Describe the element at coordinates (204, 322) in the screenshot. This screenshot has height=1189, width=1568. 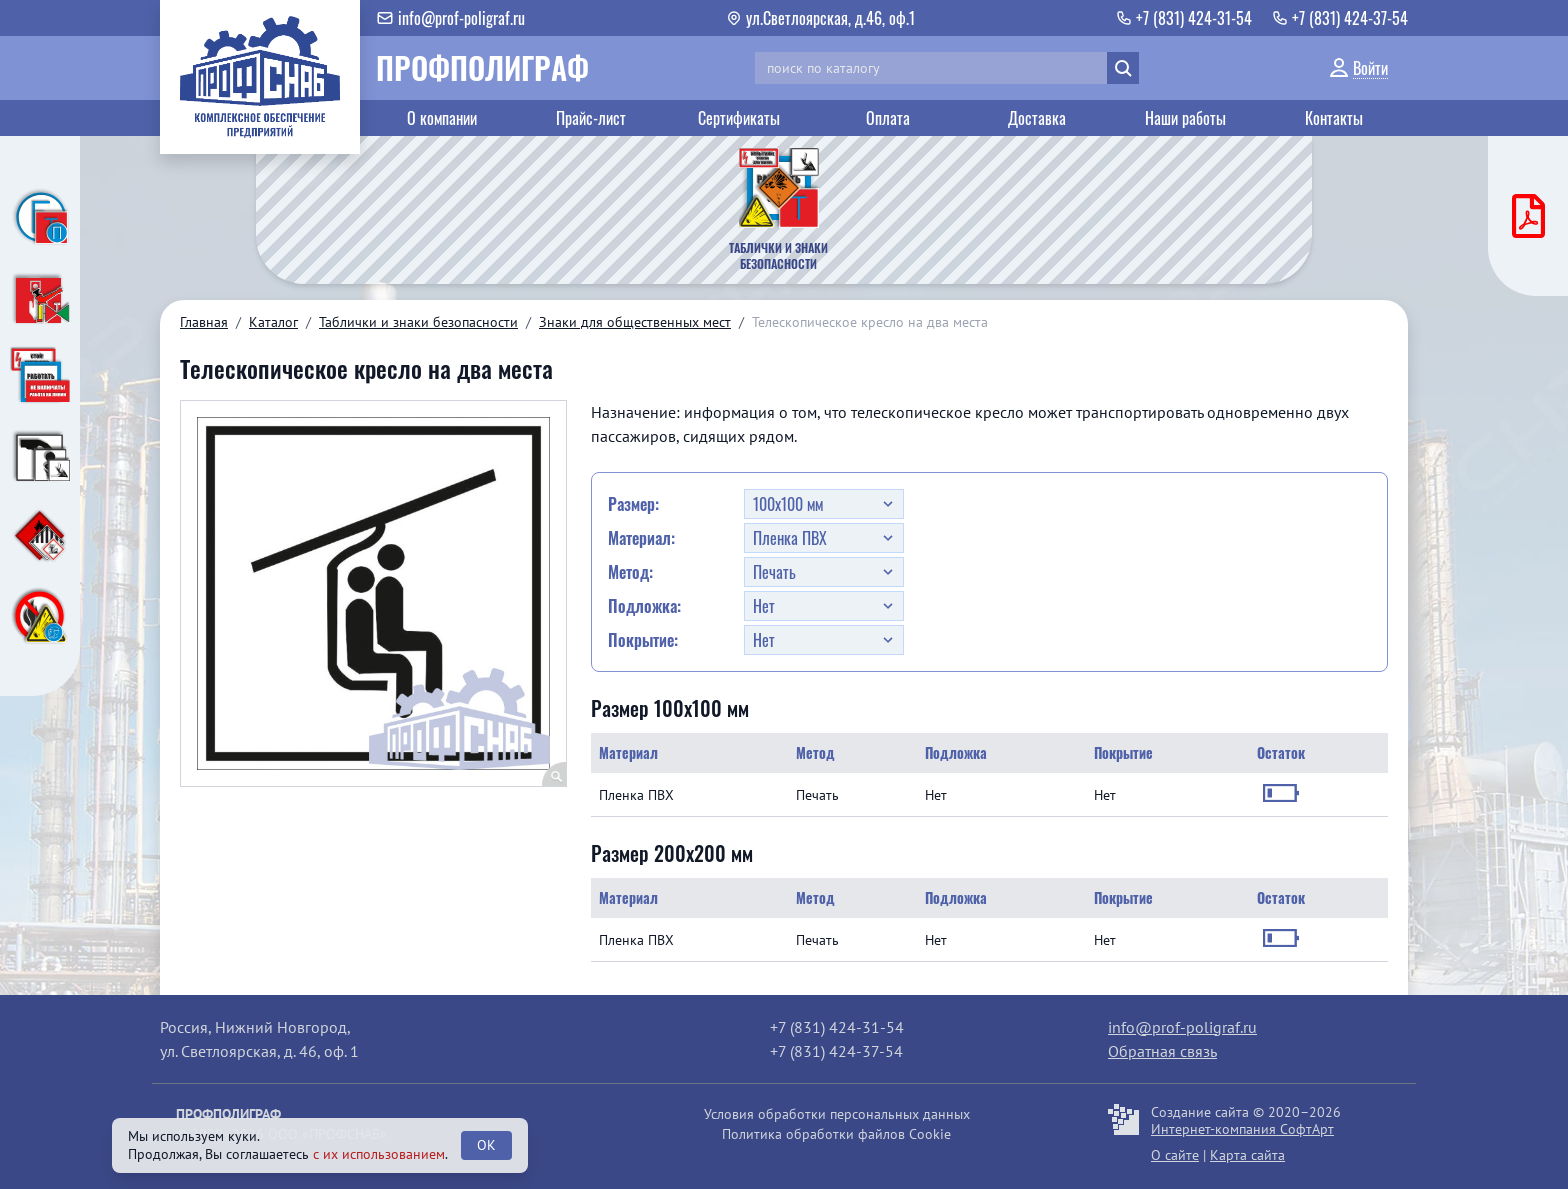
I see `Главная` at that location.